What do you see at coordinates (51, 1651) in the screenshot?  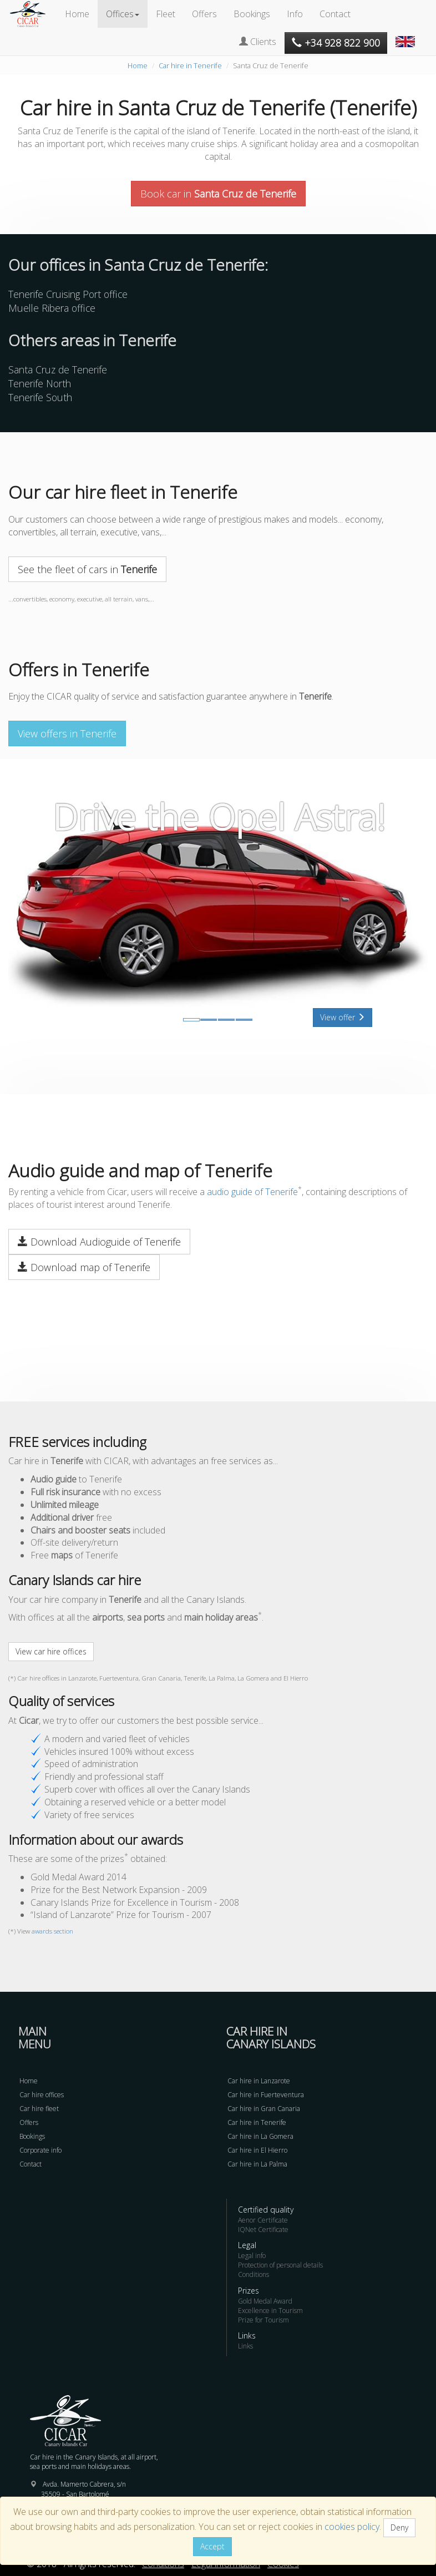 I see `View car hire offices` at bounding box center [51, 1651].